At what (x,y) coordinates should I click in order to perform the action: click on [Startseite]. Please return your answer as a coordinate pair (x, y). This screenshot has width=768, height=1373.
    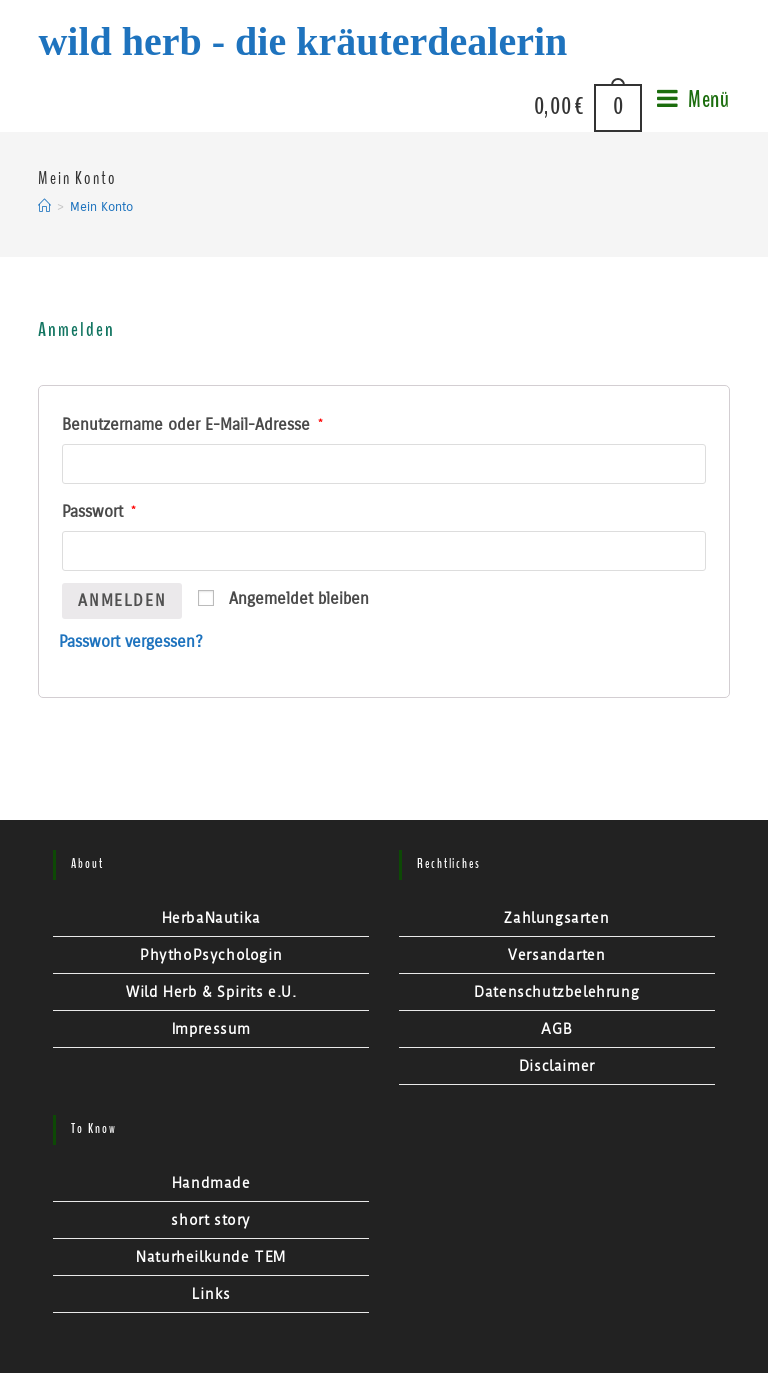
    Looking at the image, I should click on (44, 207).